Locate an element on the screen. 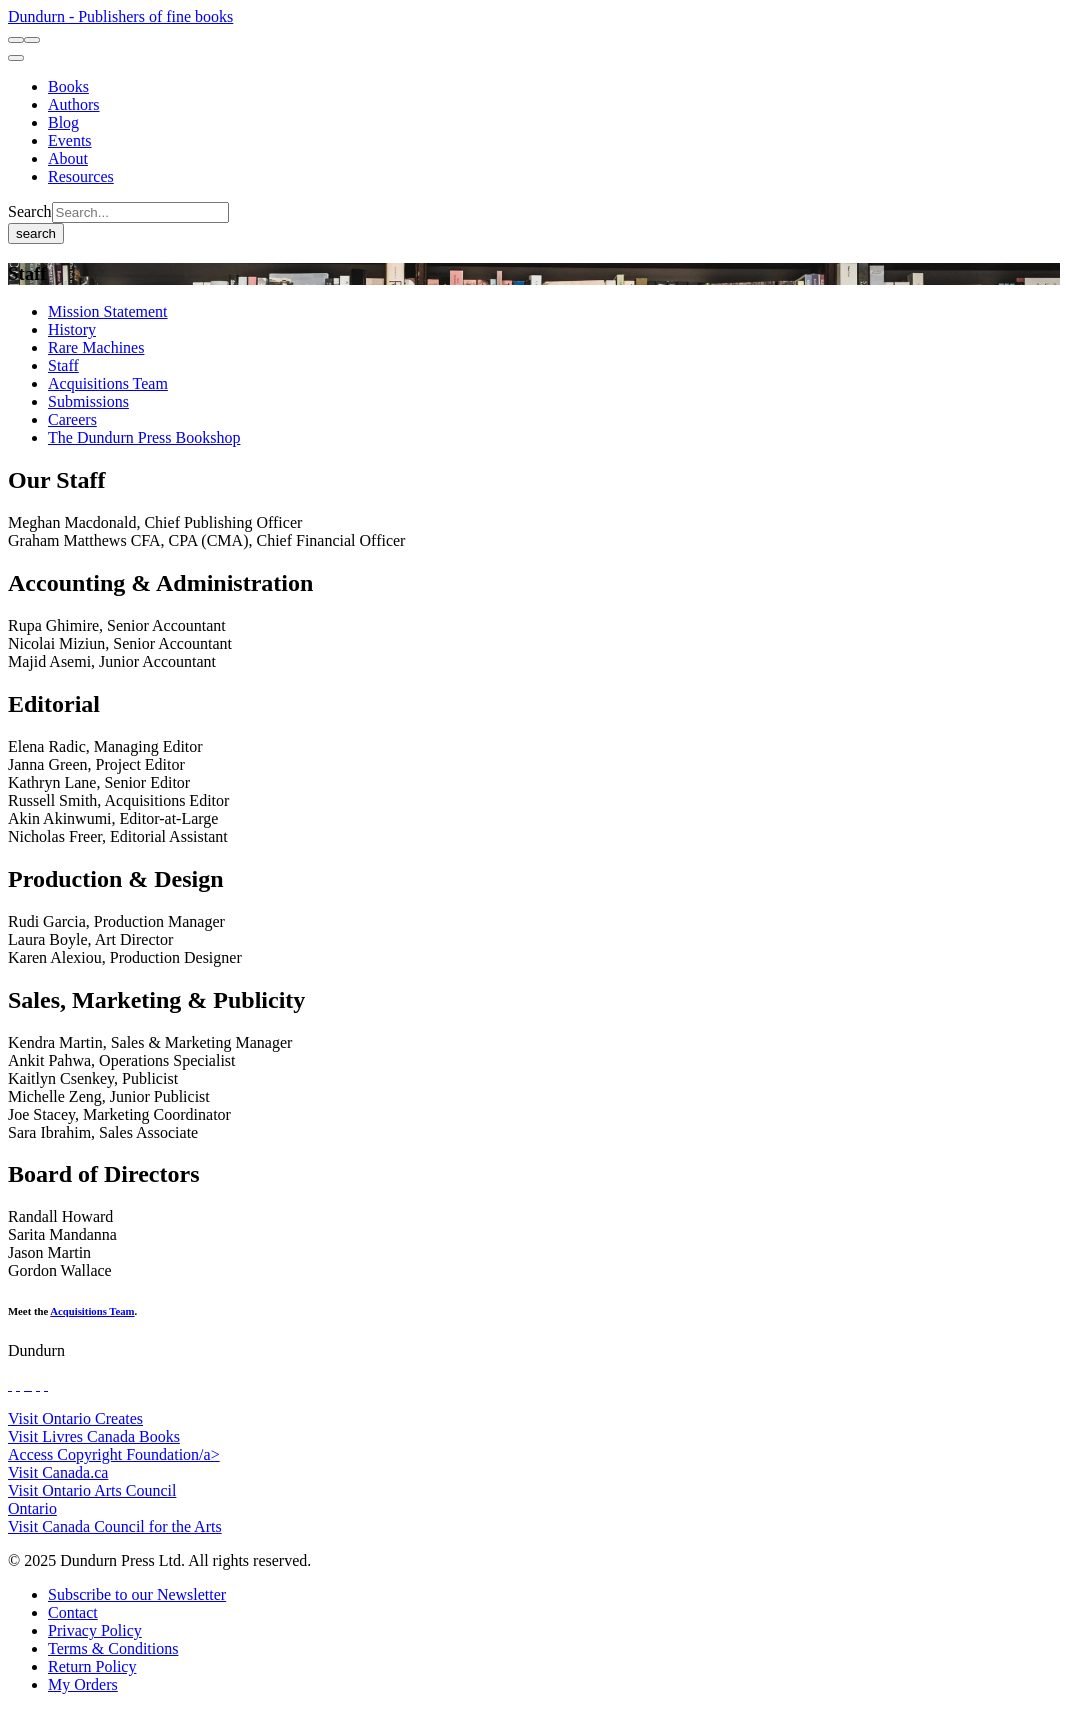  [The Dundurn Press Bookshop] is located at coordinates (144, 437).